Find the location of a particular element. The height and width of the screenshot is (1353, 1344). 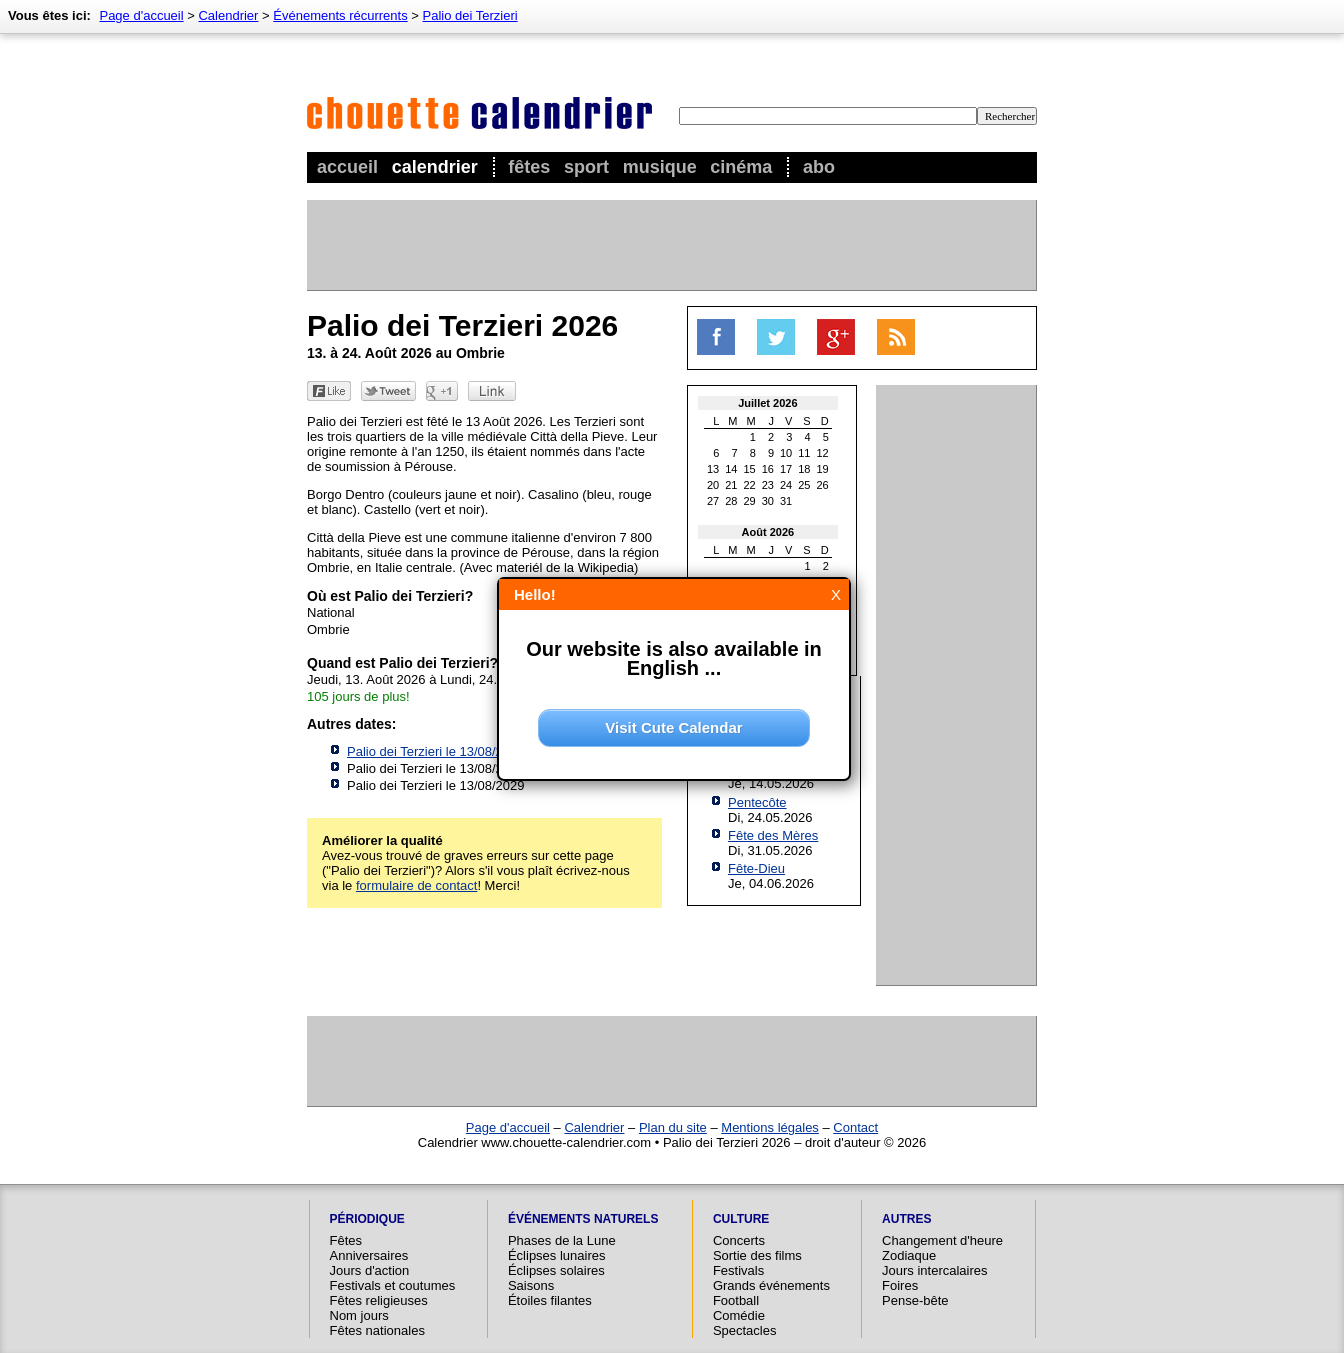

Pense-bête is located at coordinates (915, 1300).